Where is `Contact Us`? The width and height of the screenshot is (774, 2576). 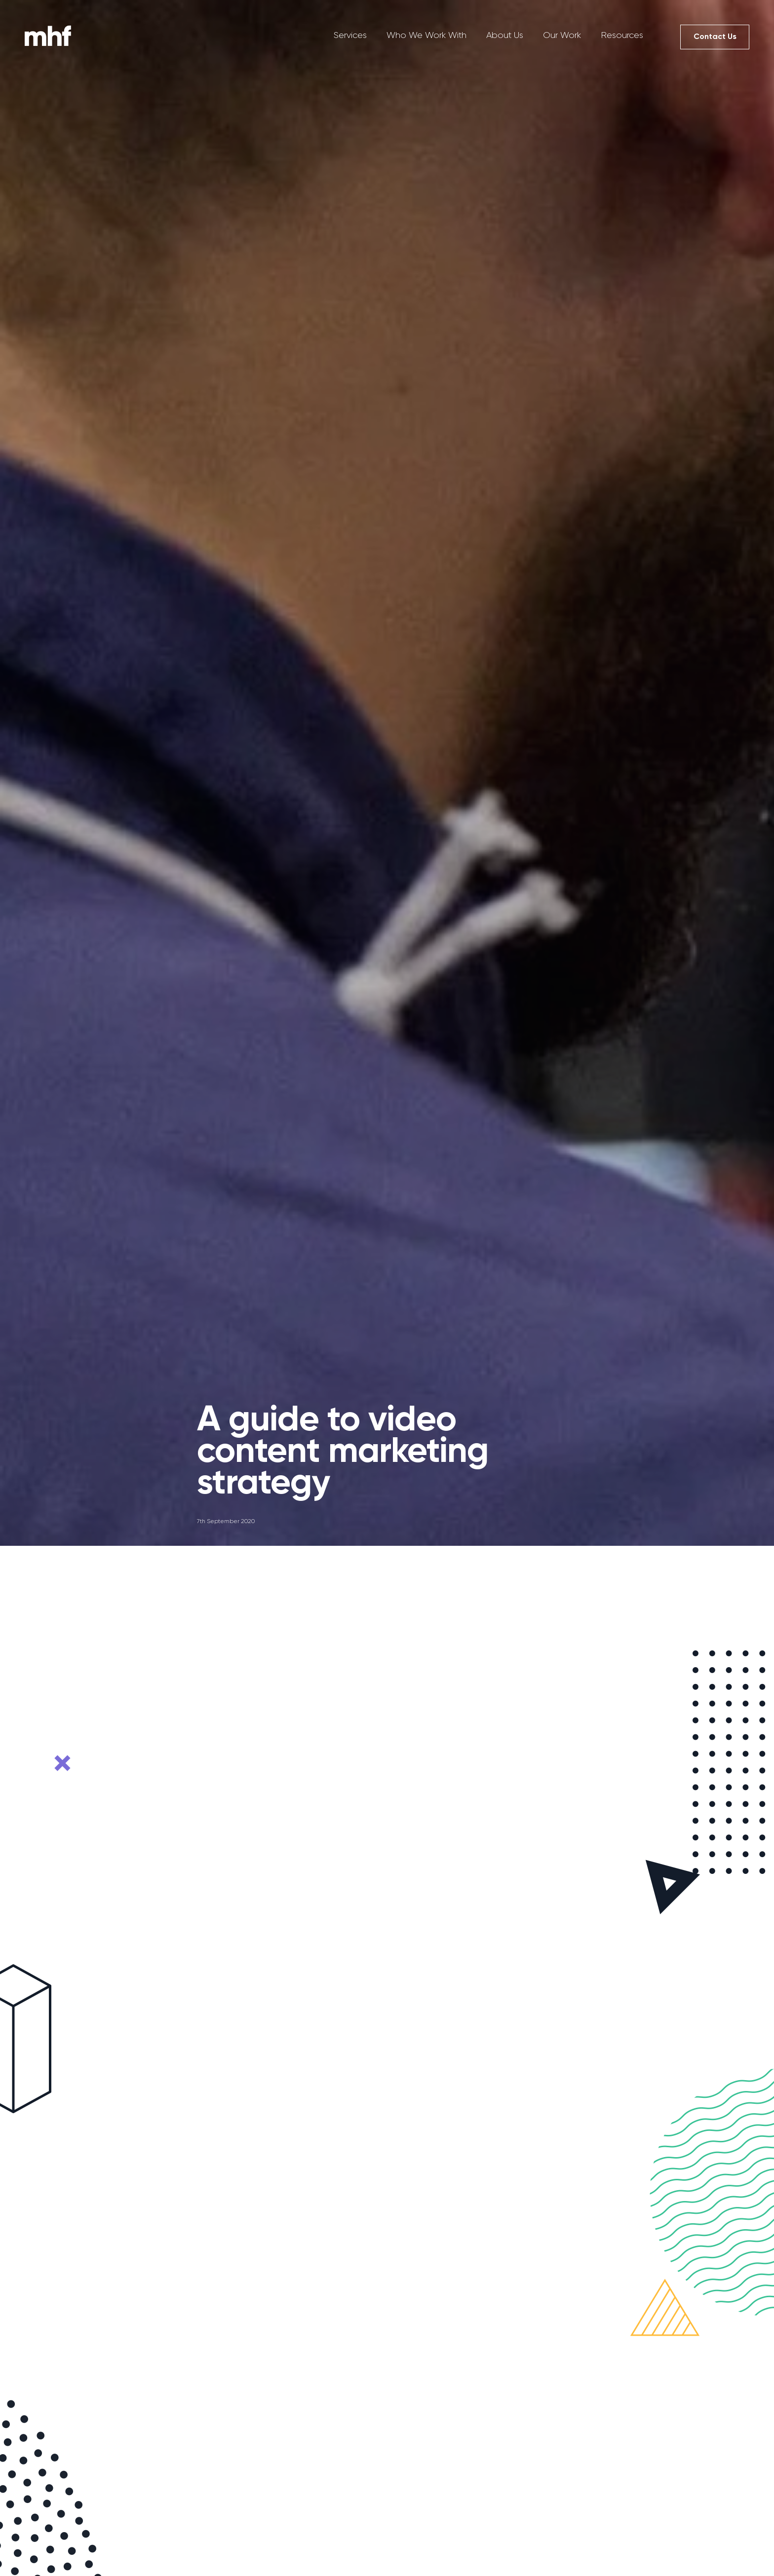 Contact Us is located at coordinates (715, 36).